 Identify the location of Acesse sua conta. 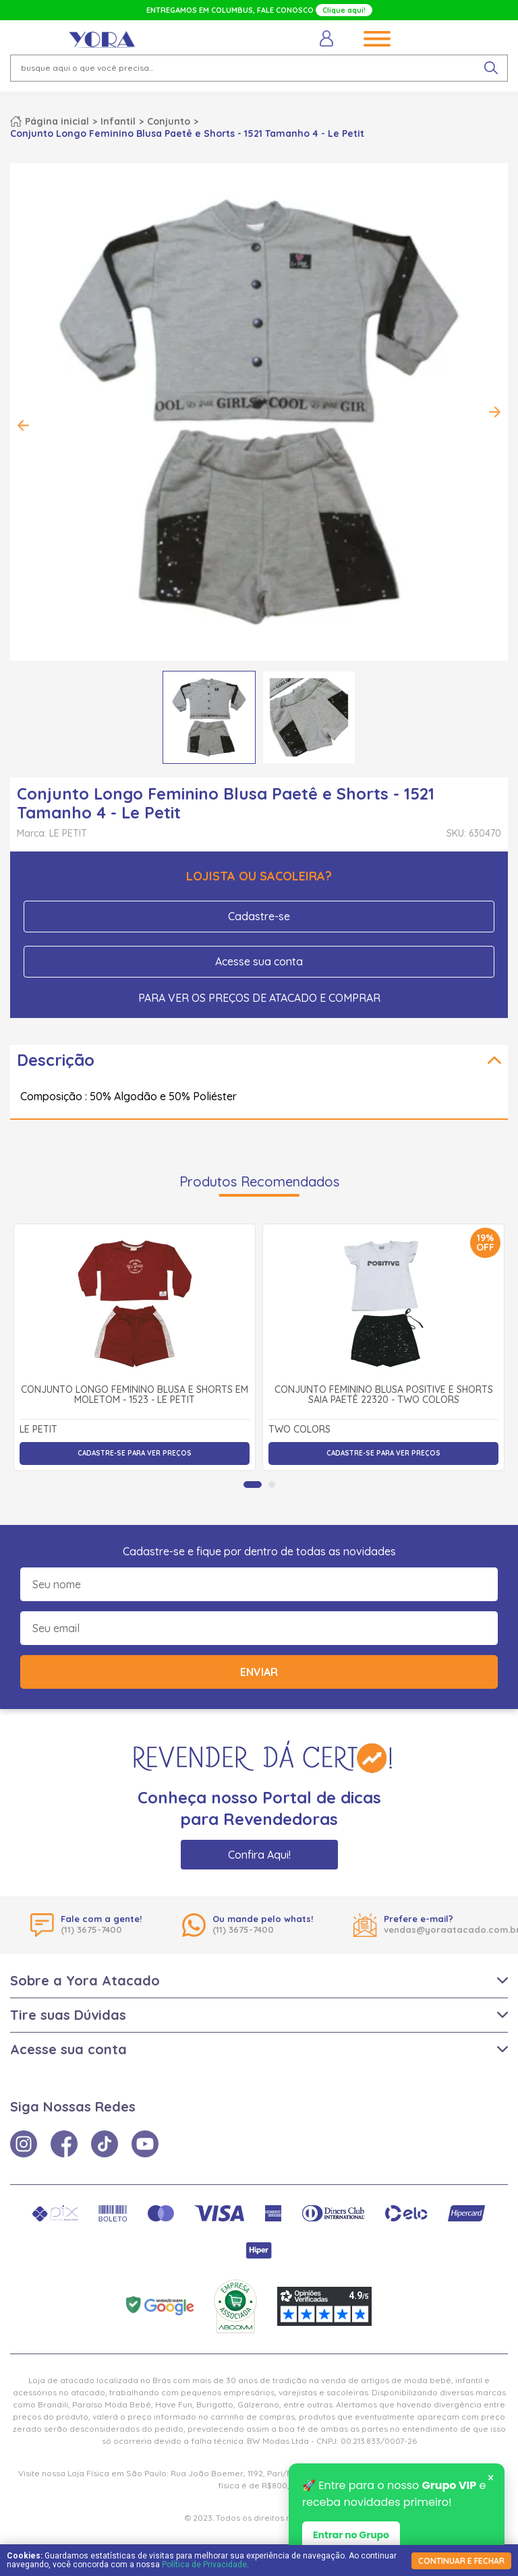
(259, 961).